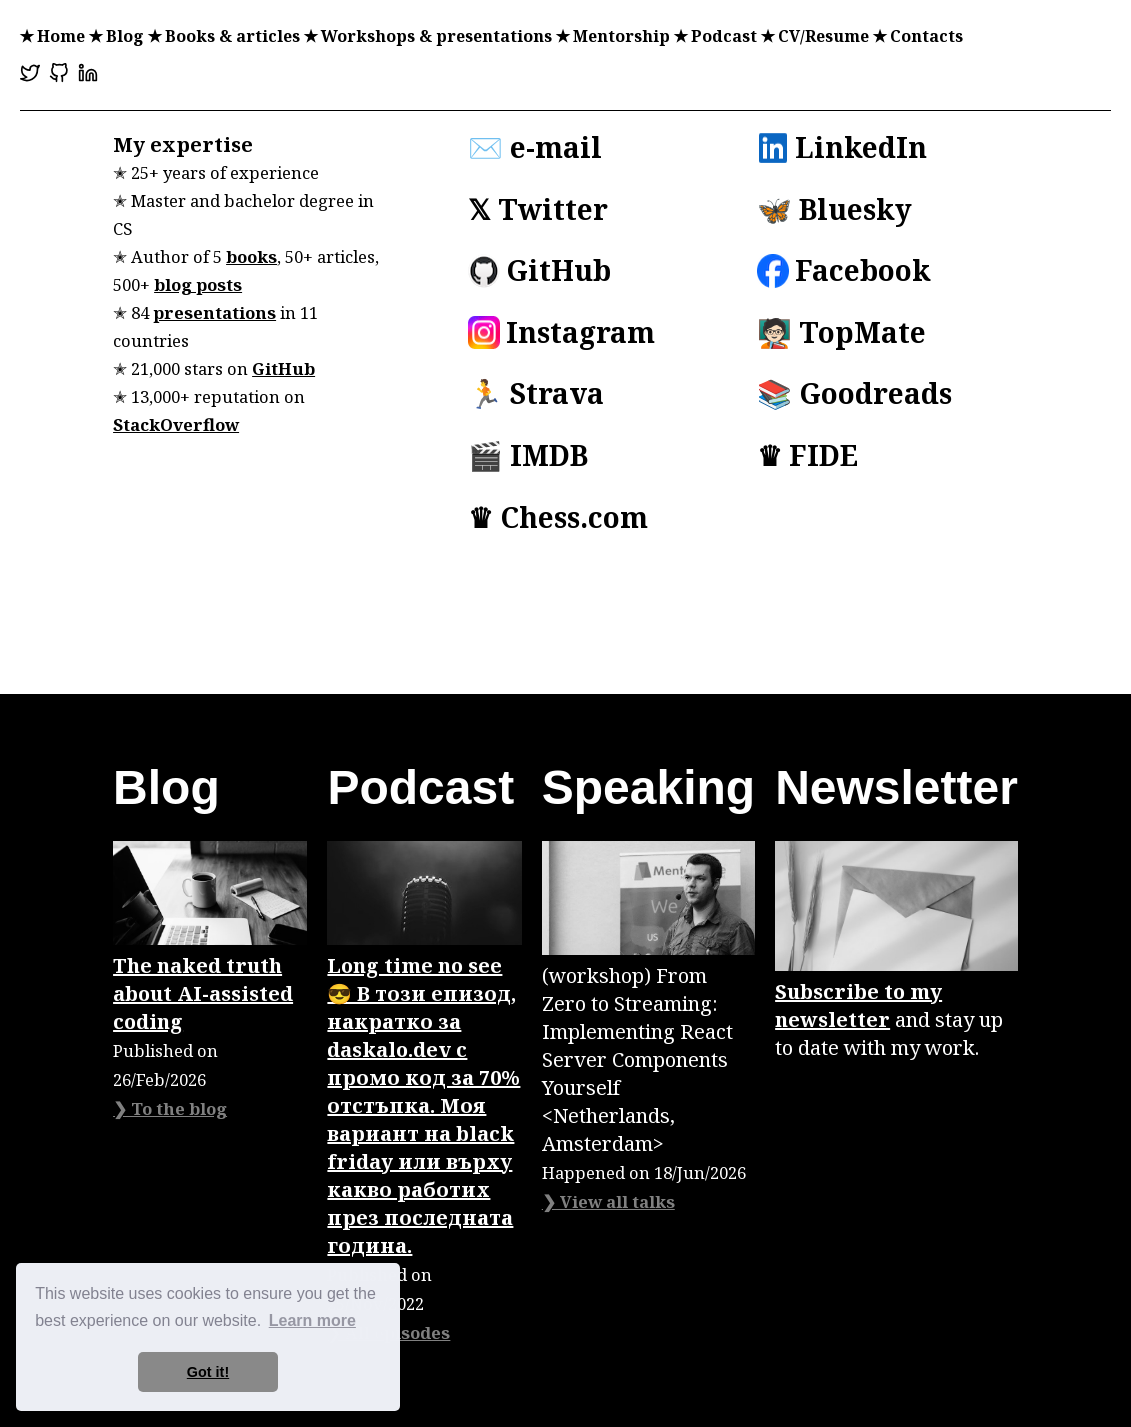 The height and width of the screenshot is (1427, 1131). I want to click on 𝕏 Twitter, so click(538, 210).